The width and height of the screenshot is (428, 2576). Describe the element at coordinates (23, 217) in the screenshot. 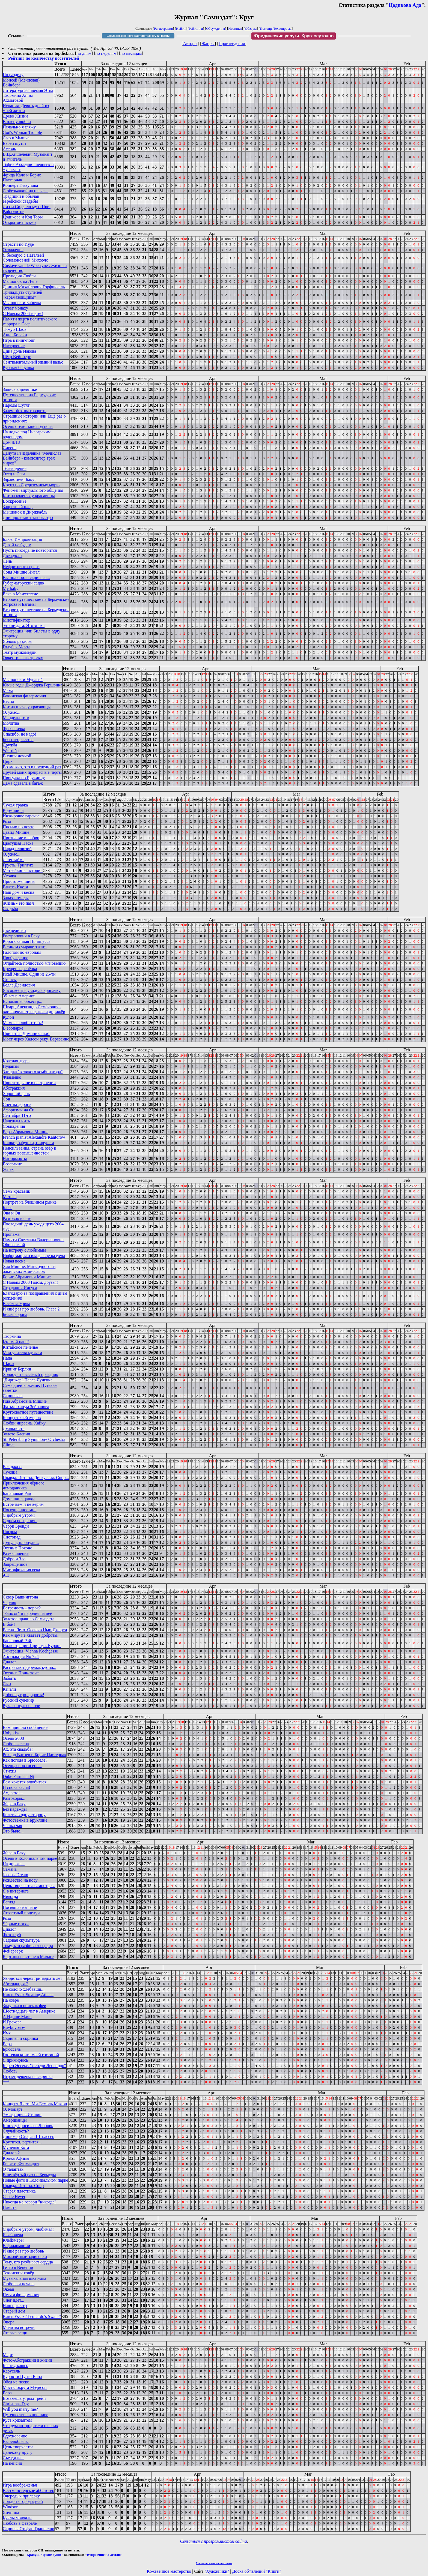

I see `Цодикова и Код Торы` at that location.